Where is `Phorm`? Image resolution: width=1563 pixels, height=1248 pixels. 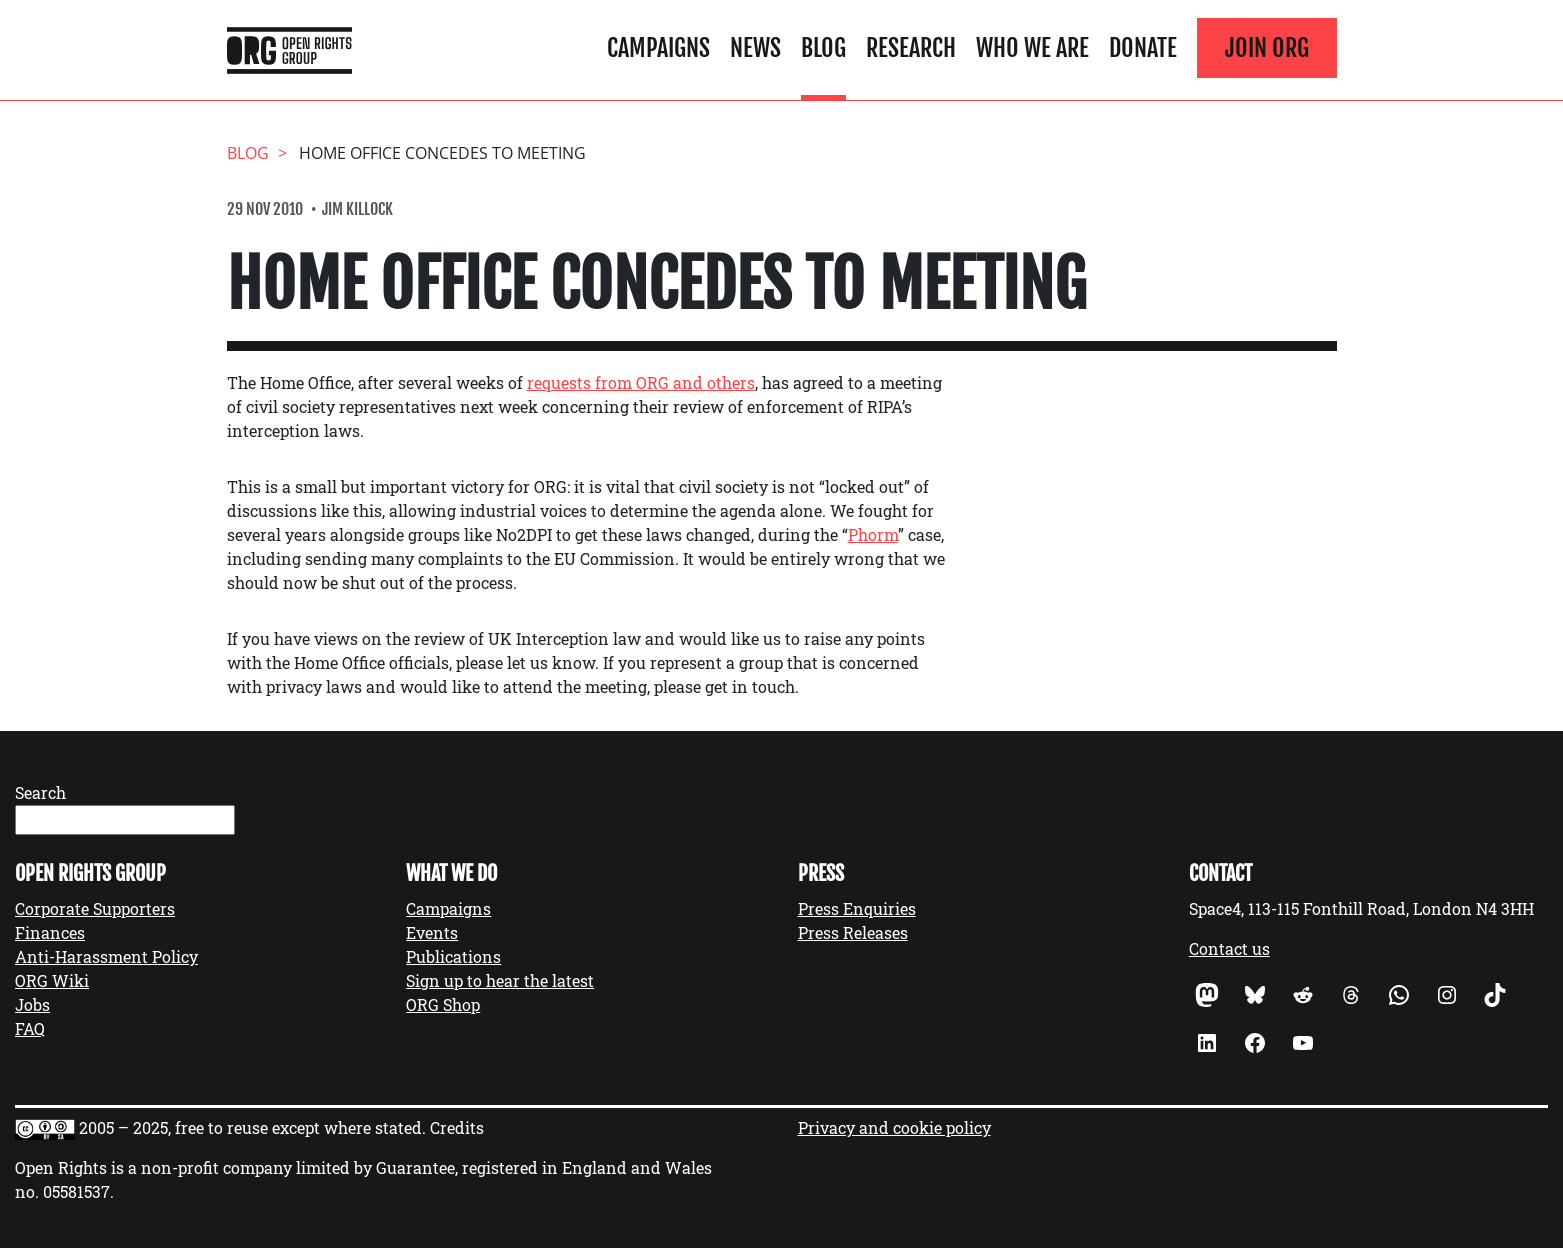 Phorm is located at coordinates (873, 534).